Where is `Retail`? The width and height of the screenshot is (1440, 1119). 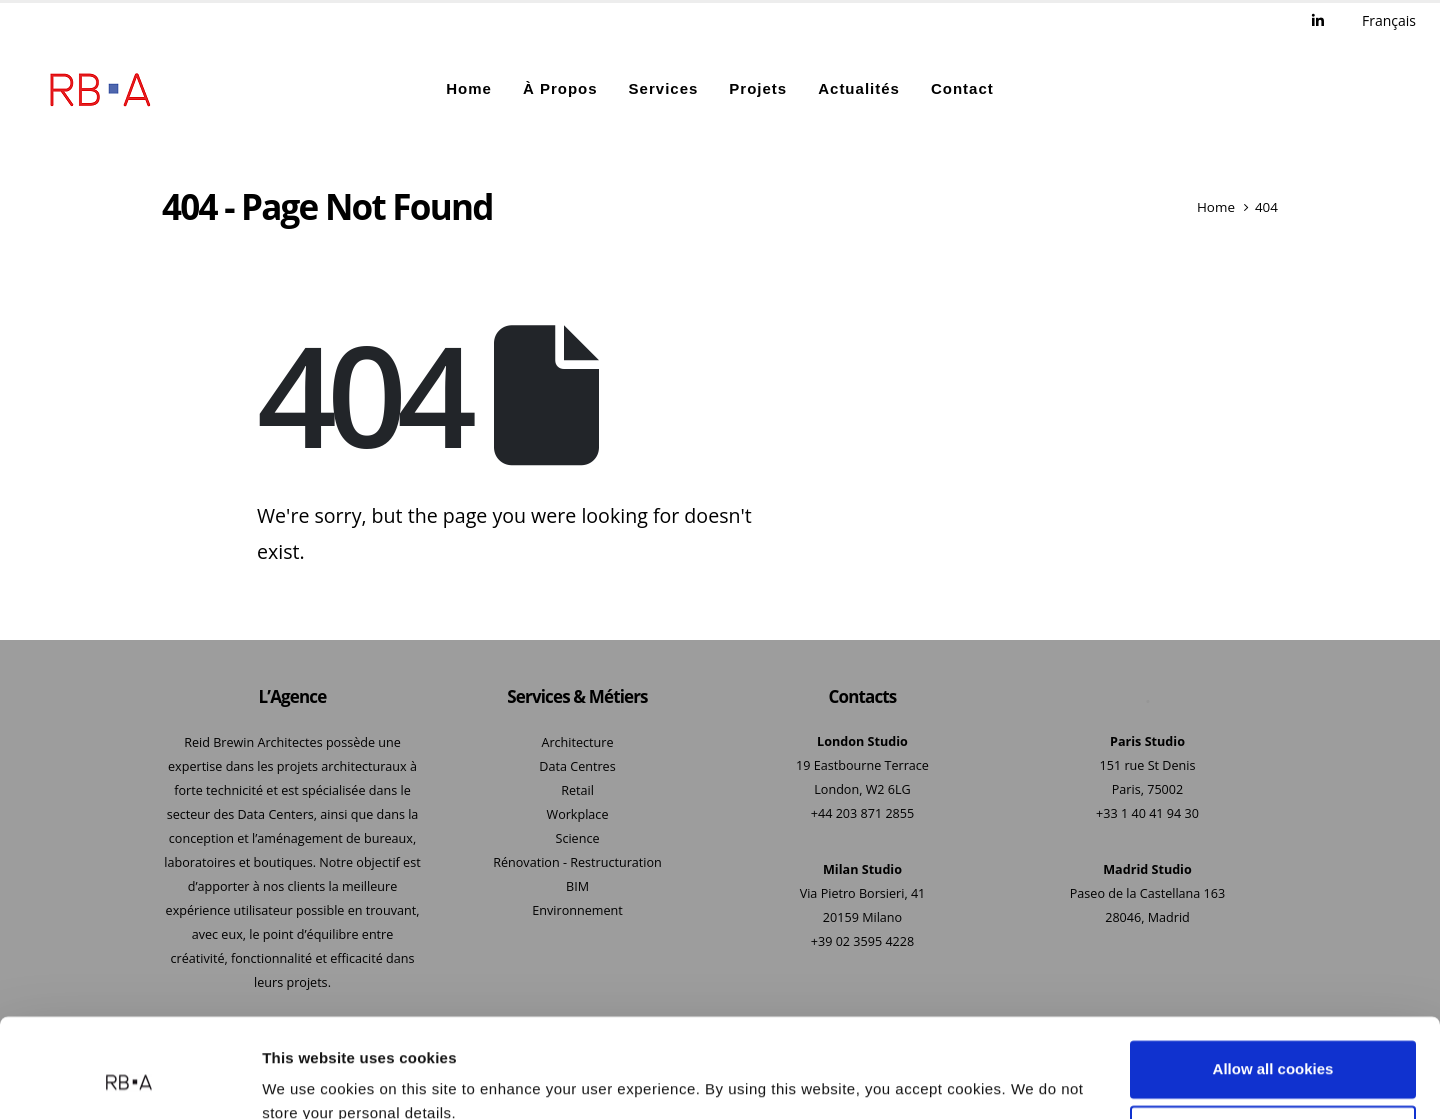
Retail is located at coordinates (577, 790).